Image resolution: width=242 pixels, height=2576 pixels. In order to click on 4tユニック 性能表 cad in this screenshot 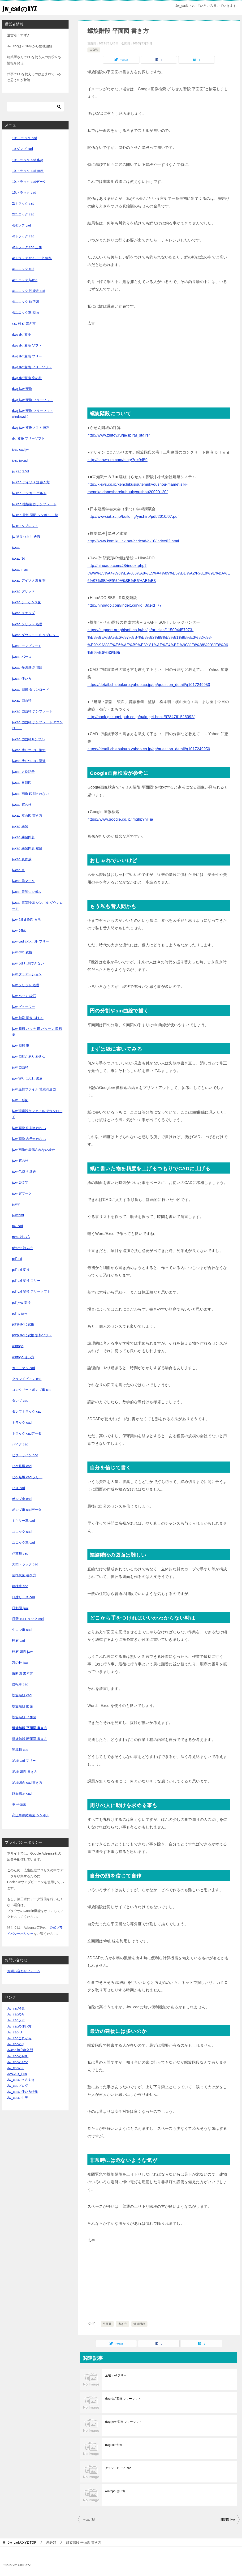, I will do `click(28, 291)`.